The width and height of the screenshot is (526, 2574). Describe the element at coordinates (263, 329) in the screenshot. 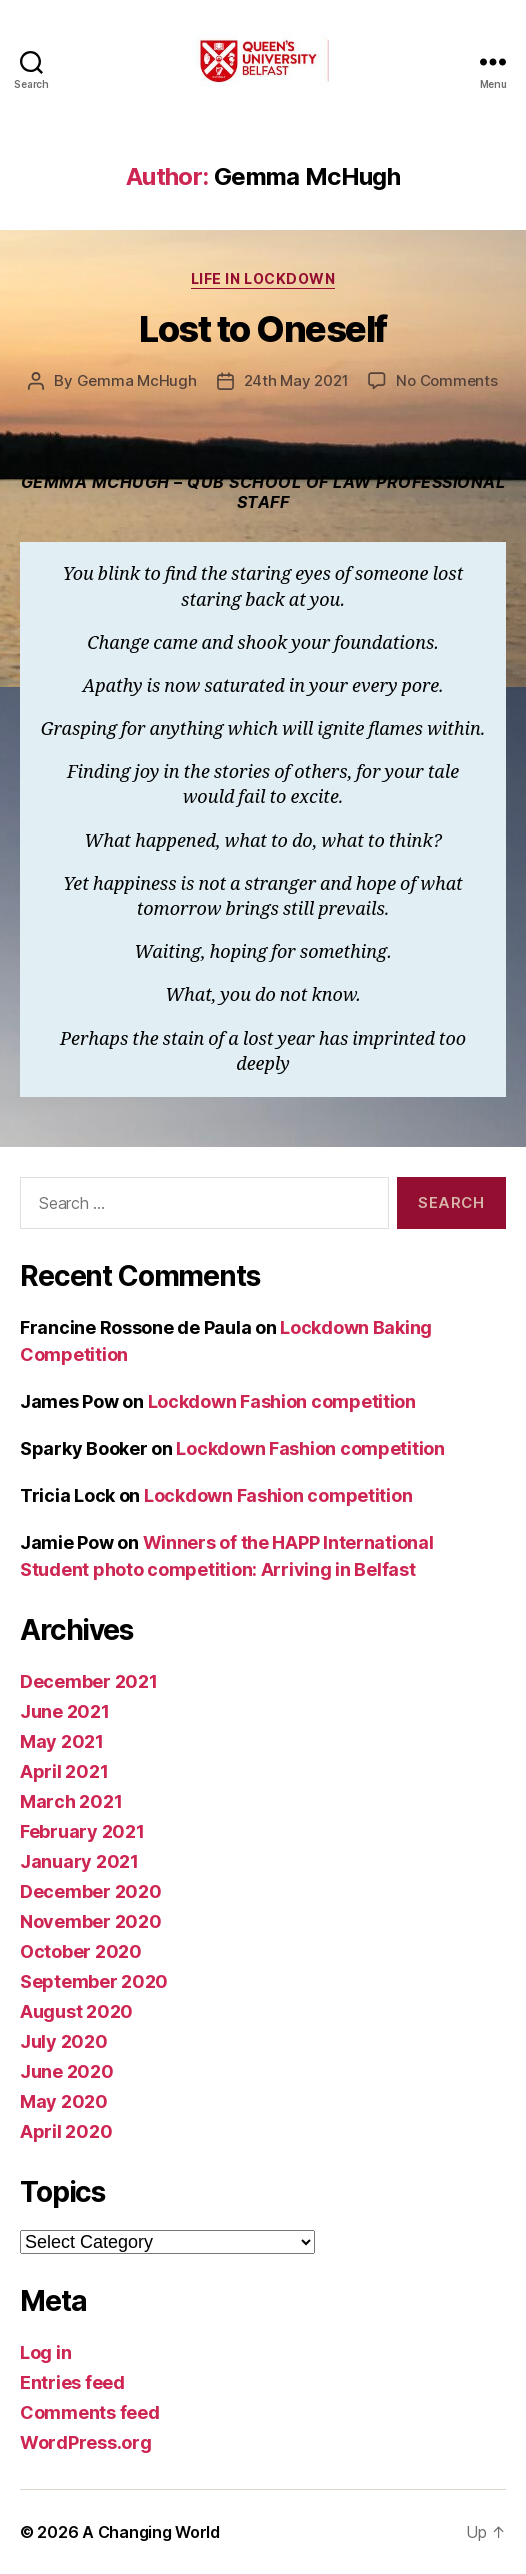

I see `Lost to Oneself` at that location.